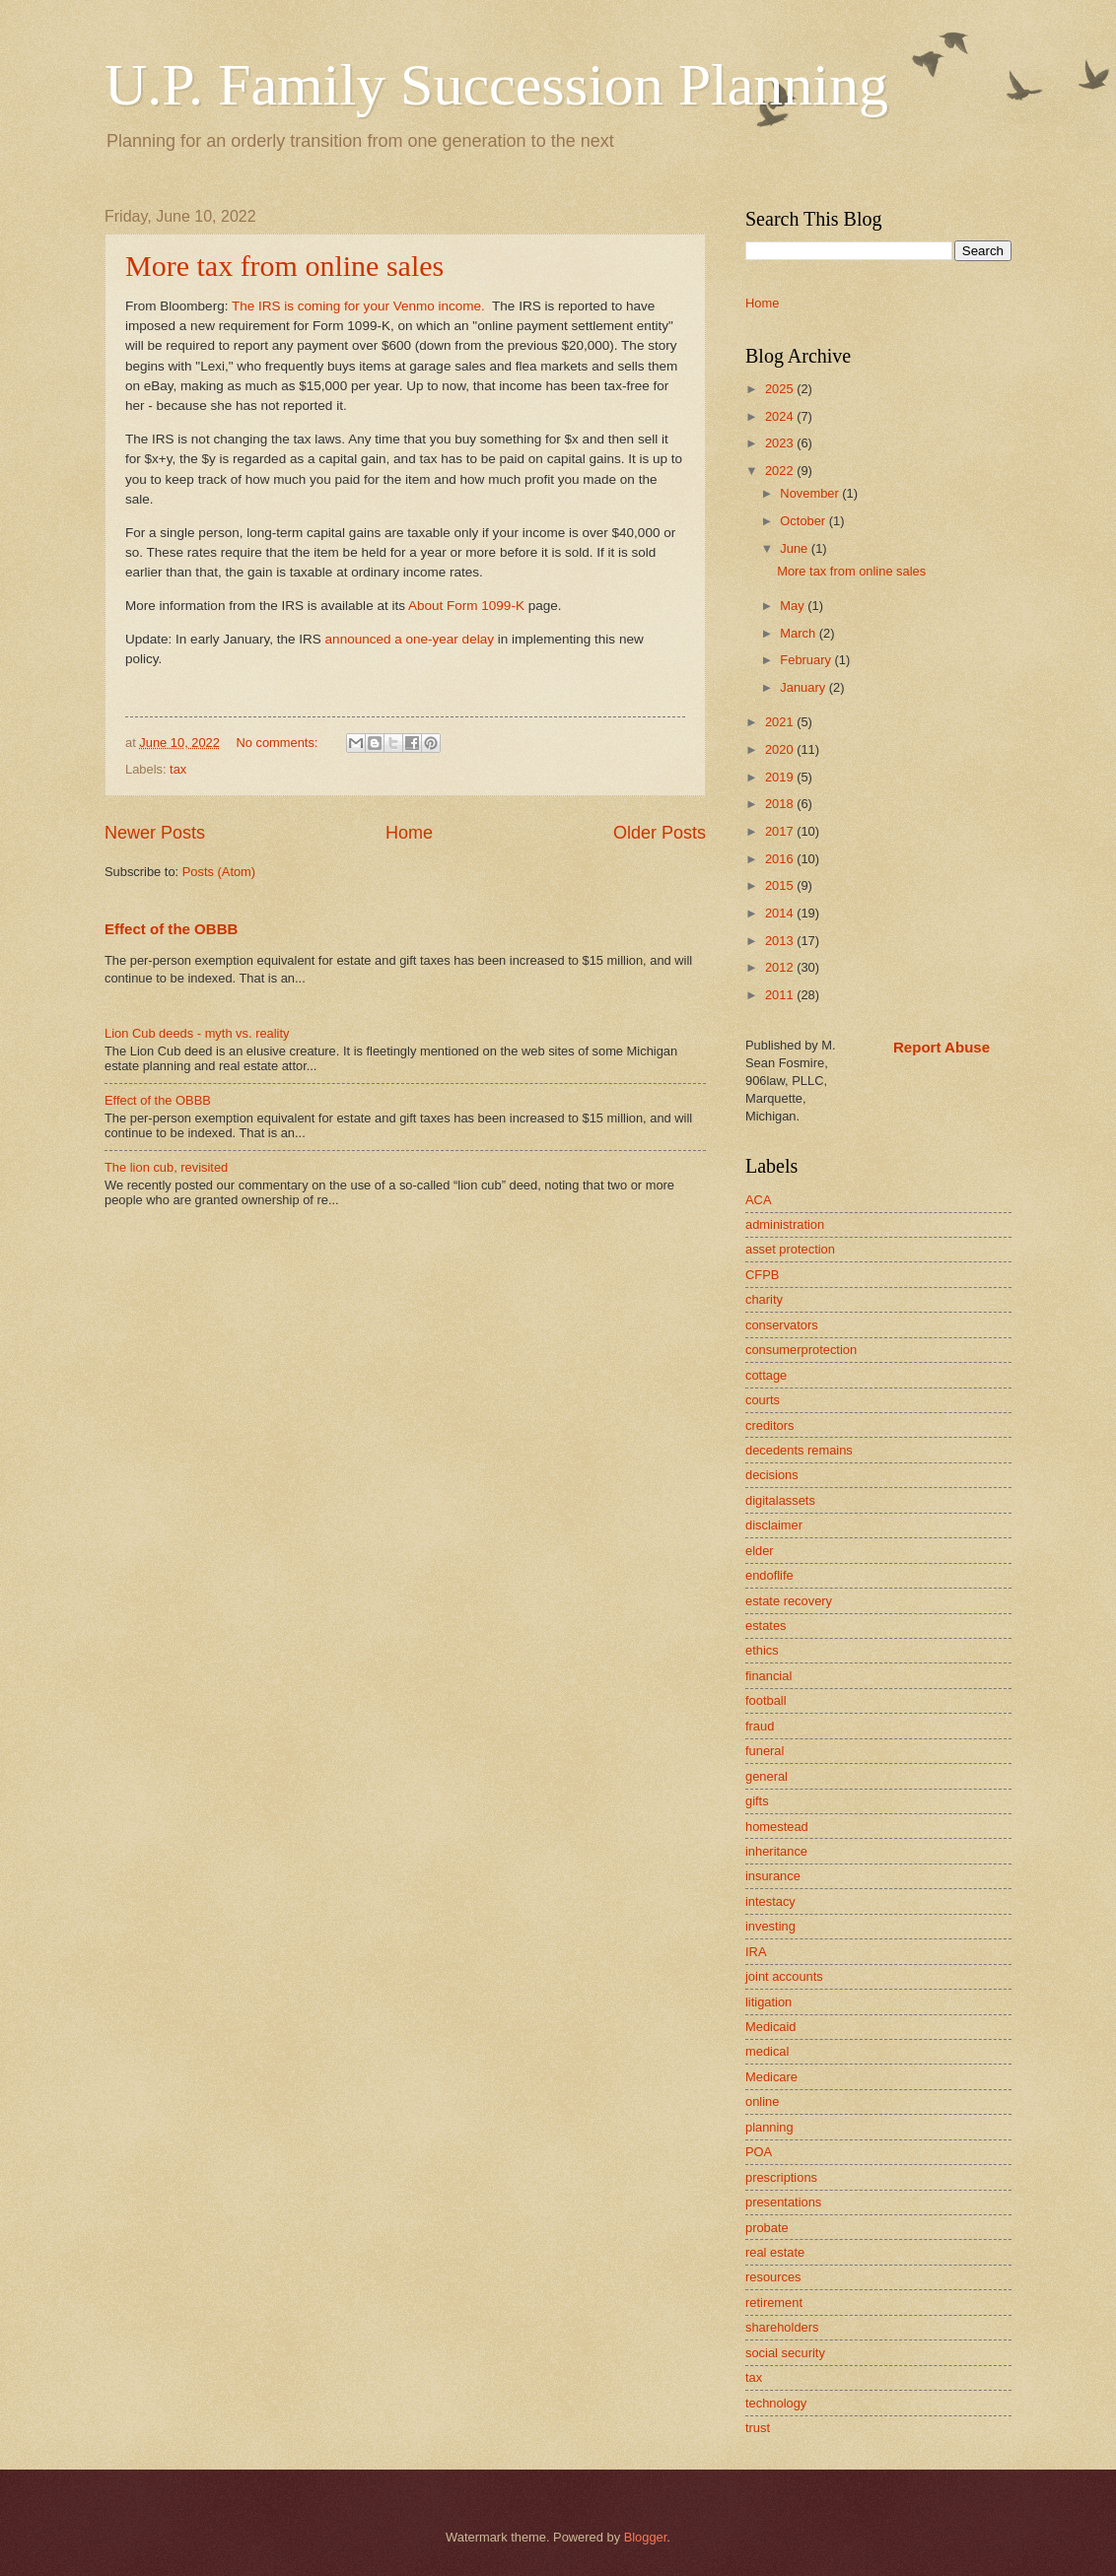 This screenshot has width=1116, height=2576. Describe the element at coordinates (793, 605) in the screenshot. I see `May` at that location.